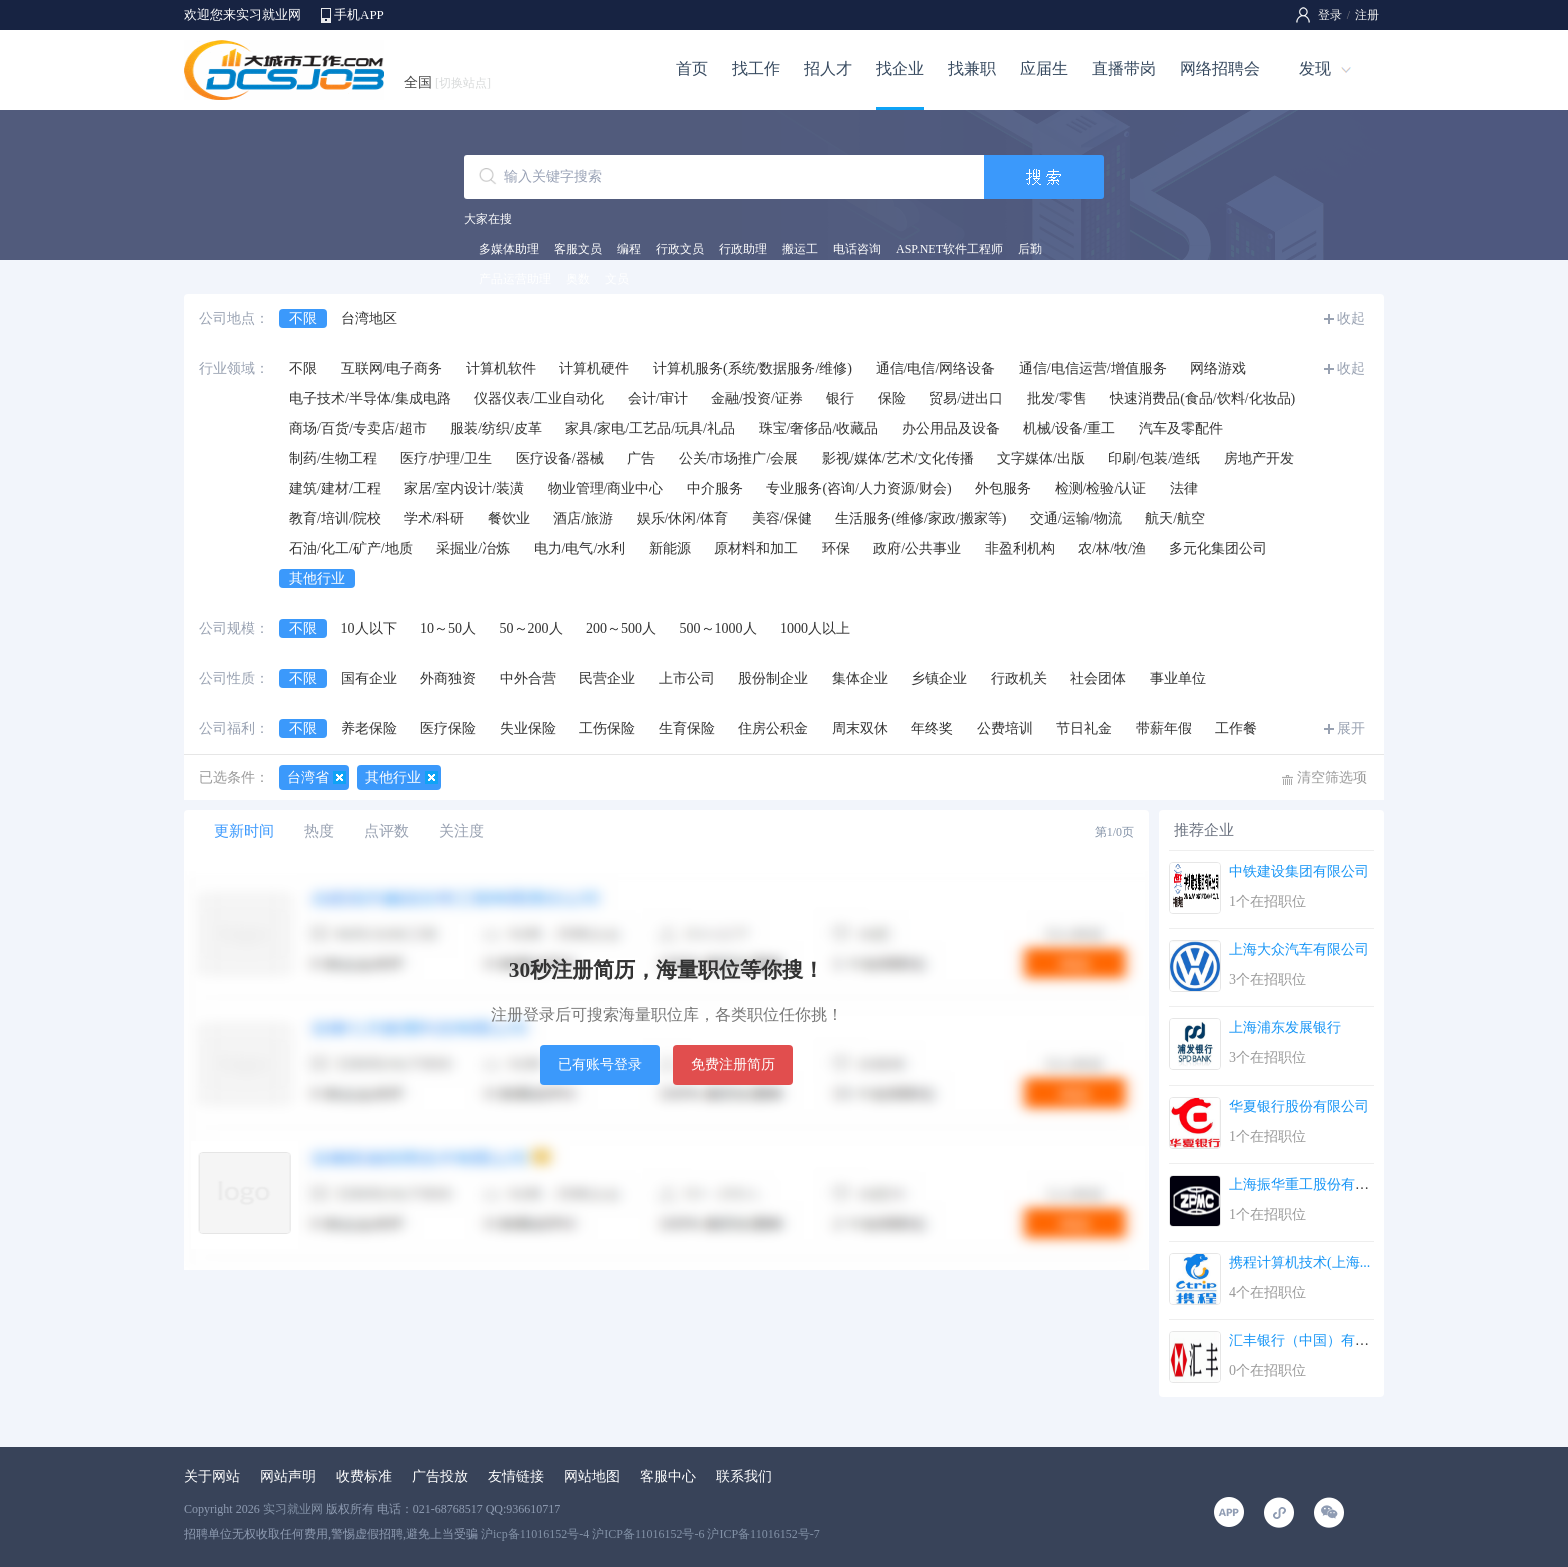 The width and height of the screenshot is (1568, 1567). What do you see at coordinates (773, 728) in the screenshot?
I see `住房公积金` at bounding box center [773, 728].